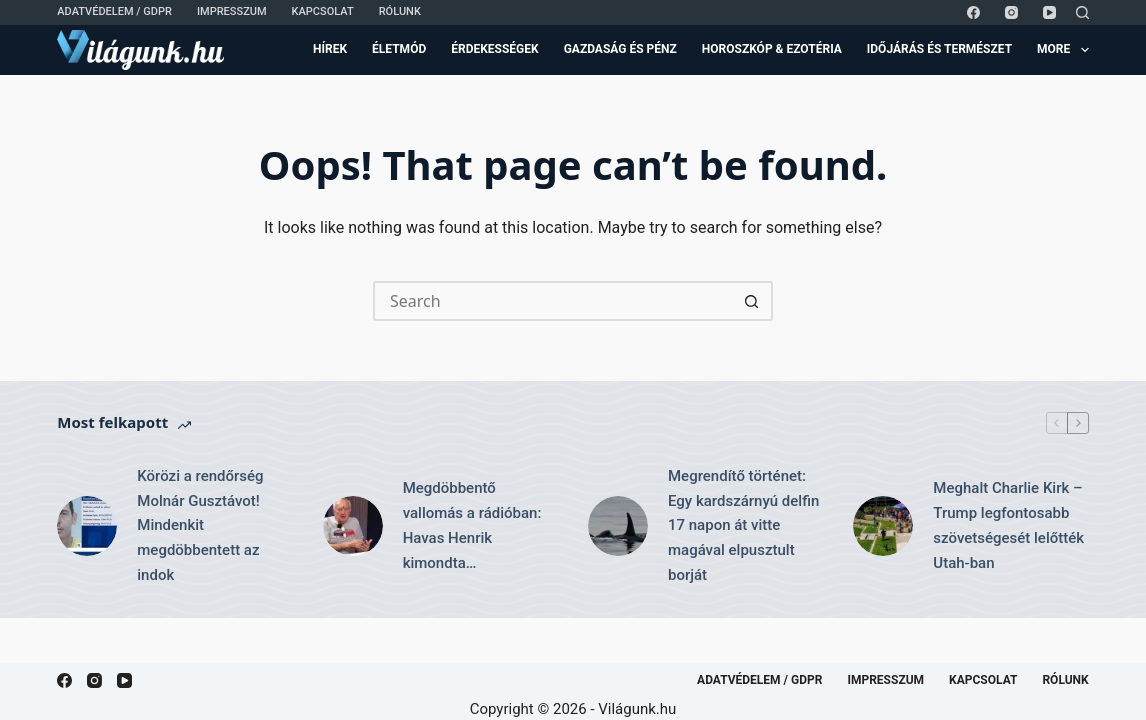 This screenshot has width=1146, height=720. Describe the element at coordinates (200, 525) in the screenshot. I see `Körözi a rendőrség Molnár Gusztávot! Mindenkit megdöbbentett az indok` at that location.